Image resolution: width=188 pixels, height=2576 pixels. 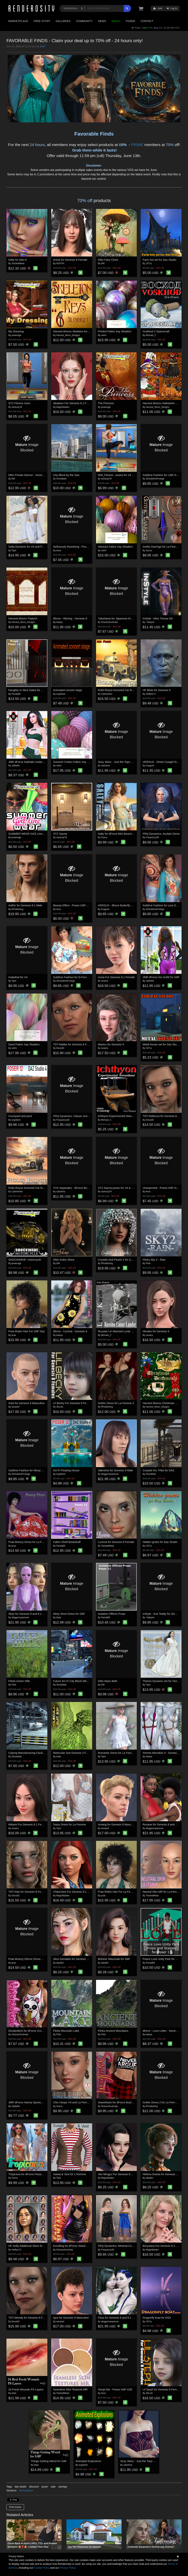 I want to click on VERSUS - Street Cowgirl for G8F, so click(x=163, y=761).